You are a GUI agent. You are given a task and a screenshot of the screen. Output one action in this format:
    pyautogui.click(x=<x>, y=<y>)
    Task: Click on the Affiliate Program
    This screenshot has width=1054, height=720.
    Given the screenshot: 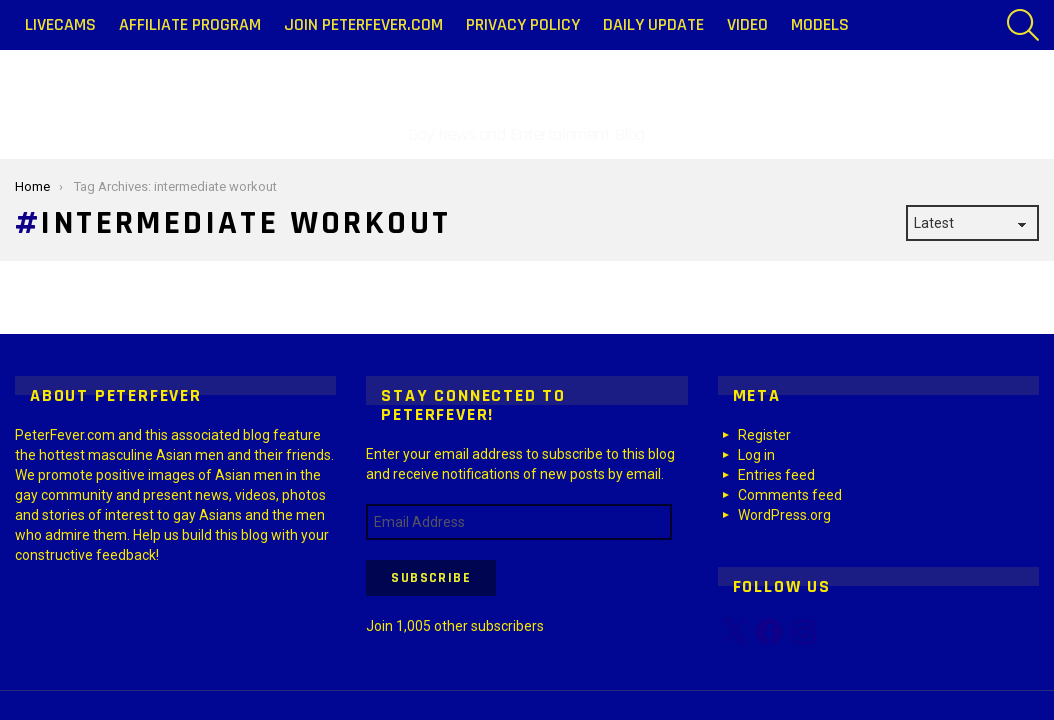 What is the action you would take?
    pyautogui.click(x=190, y=24)
    